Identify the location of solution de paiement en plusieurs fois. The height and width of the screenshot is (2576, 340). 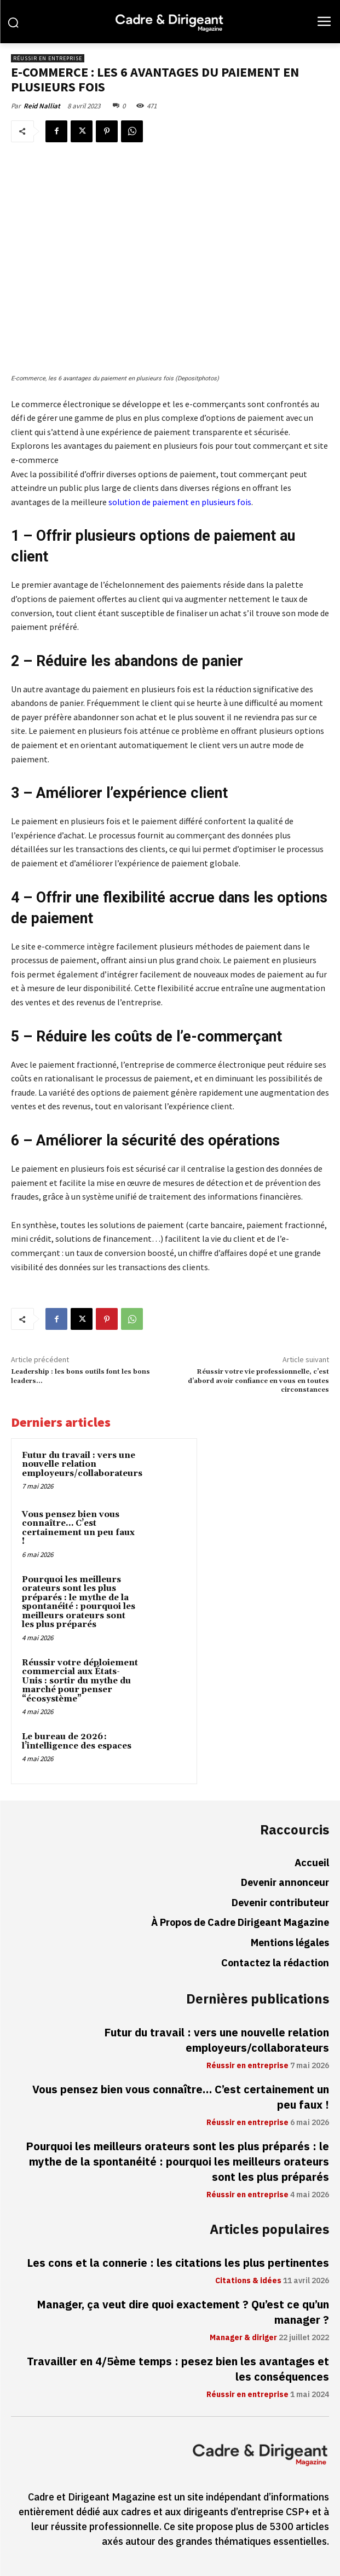
(179, 501).